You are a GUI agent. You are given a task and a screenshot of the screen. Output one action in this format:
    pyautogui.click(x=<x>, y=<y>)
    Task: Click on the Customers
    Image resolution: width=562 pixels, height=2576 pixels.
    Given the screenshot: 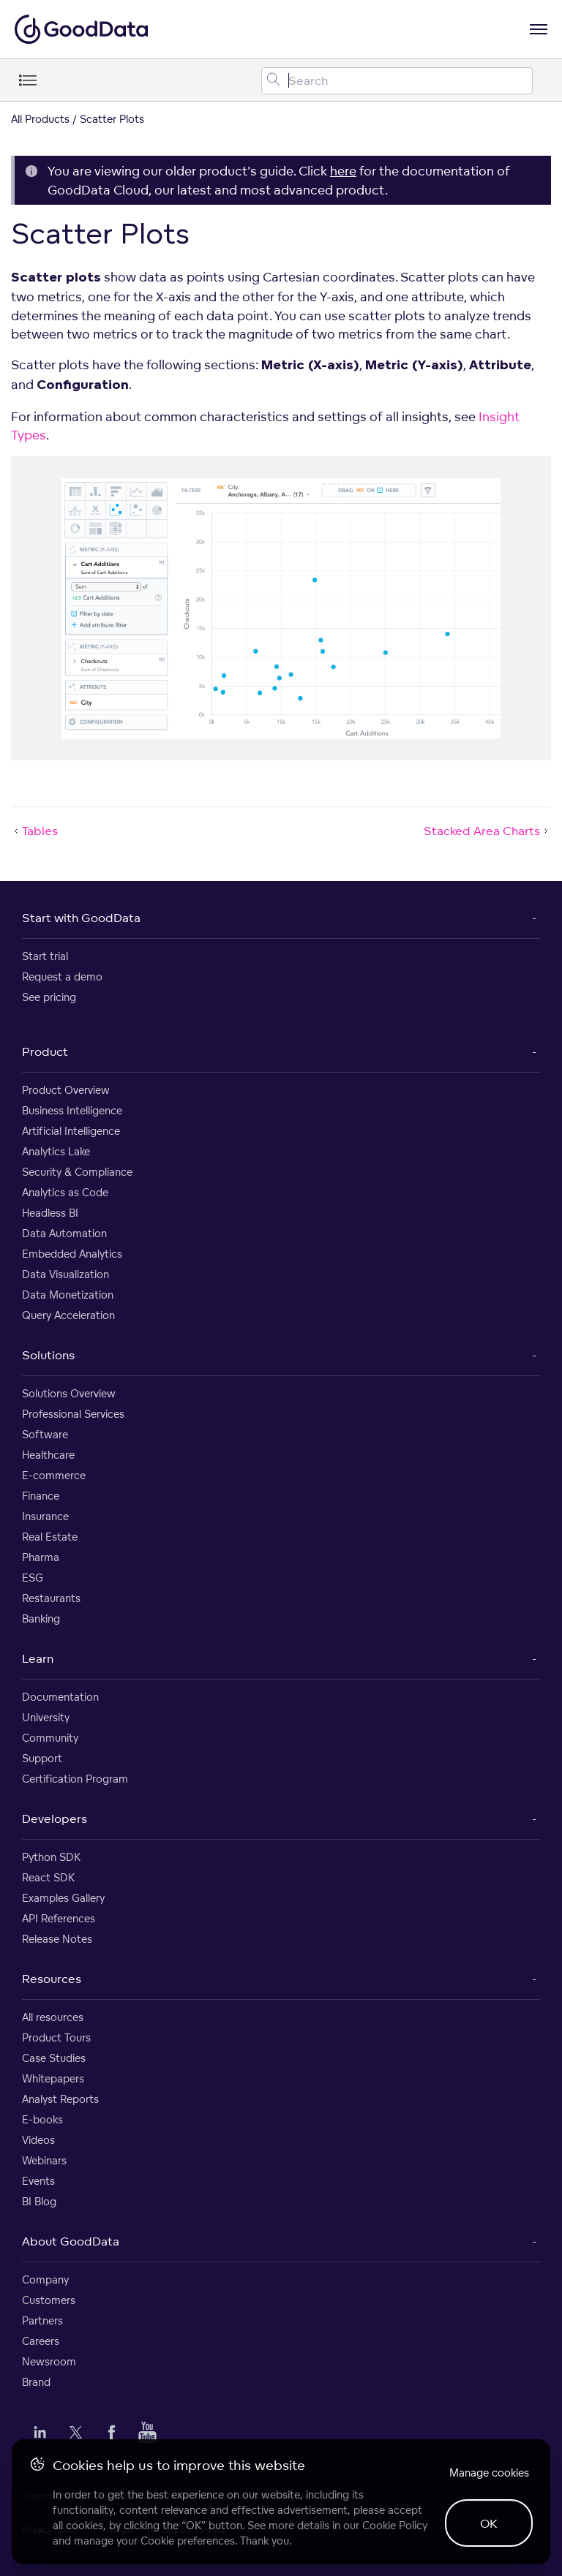 What is the action you would take?
    pyautogui.click(x=48, y=2300)
    